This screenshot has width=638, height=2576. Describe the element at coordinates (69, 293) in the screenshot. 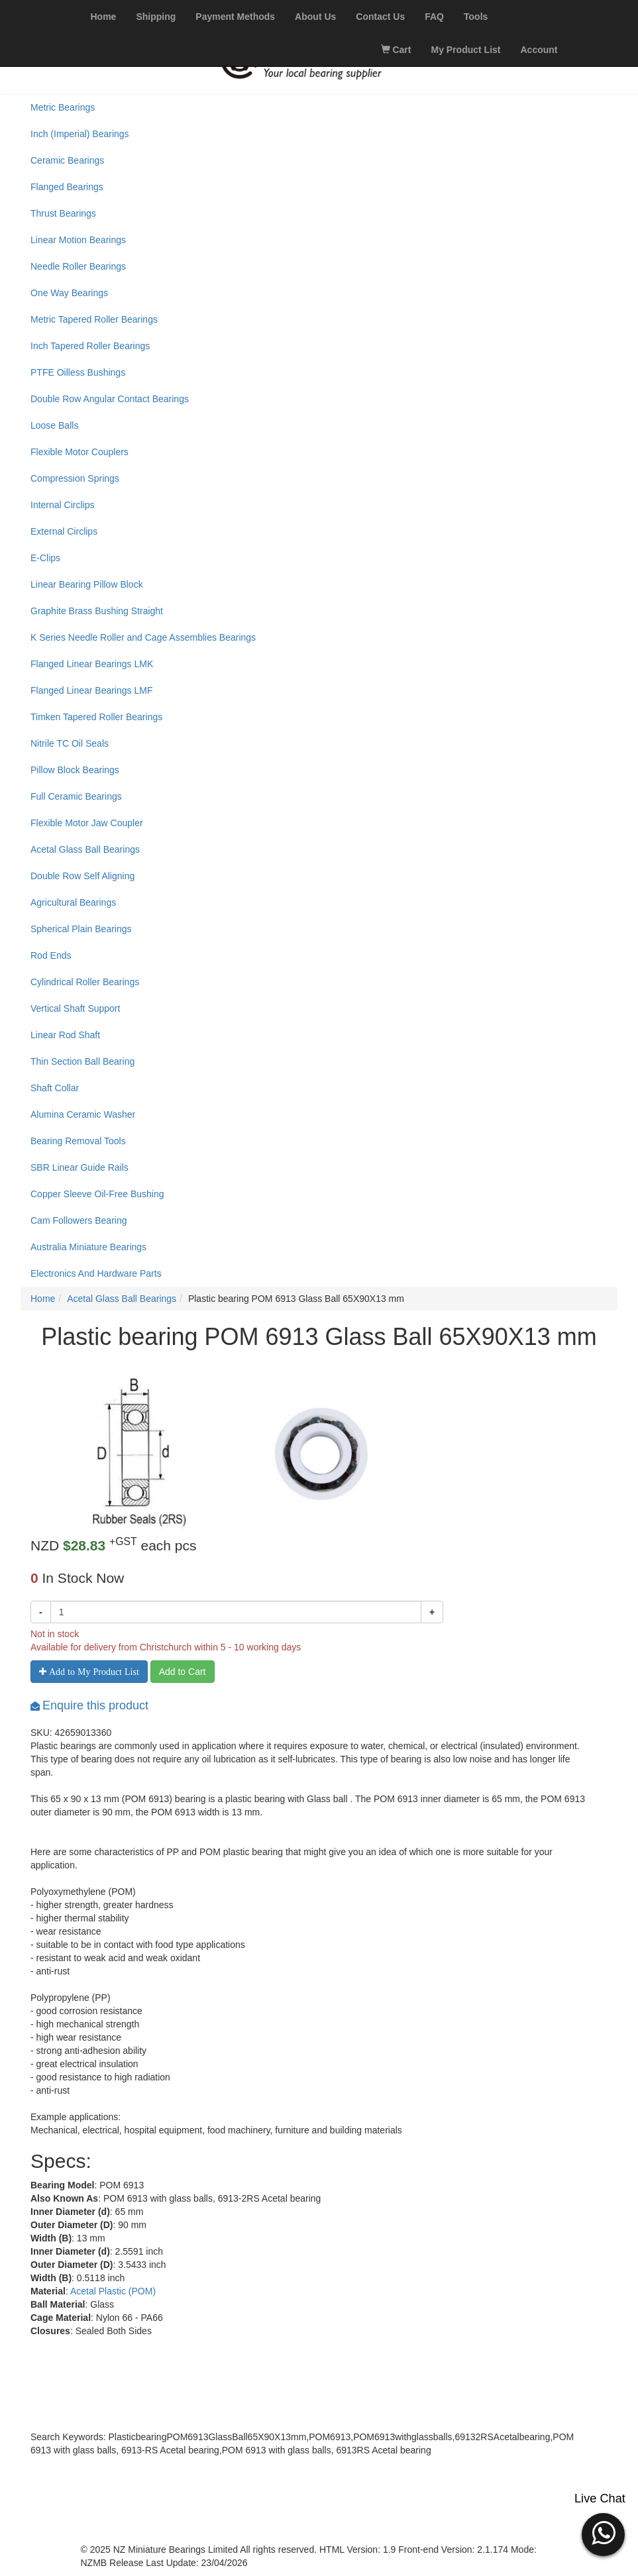

I see `One Way Bearings` at that location.